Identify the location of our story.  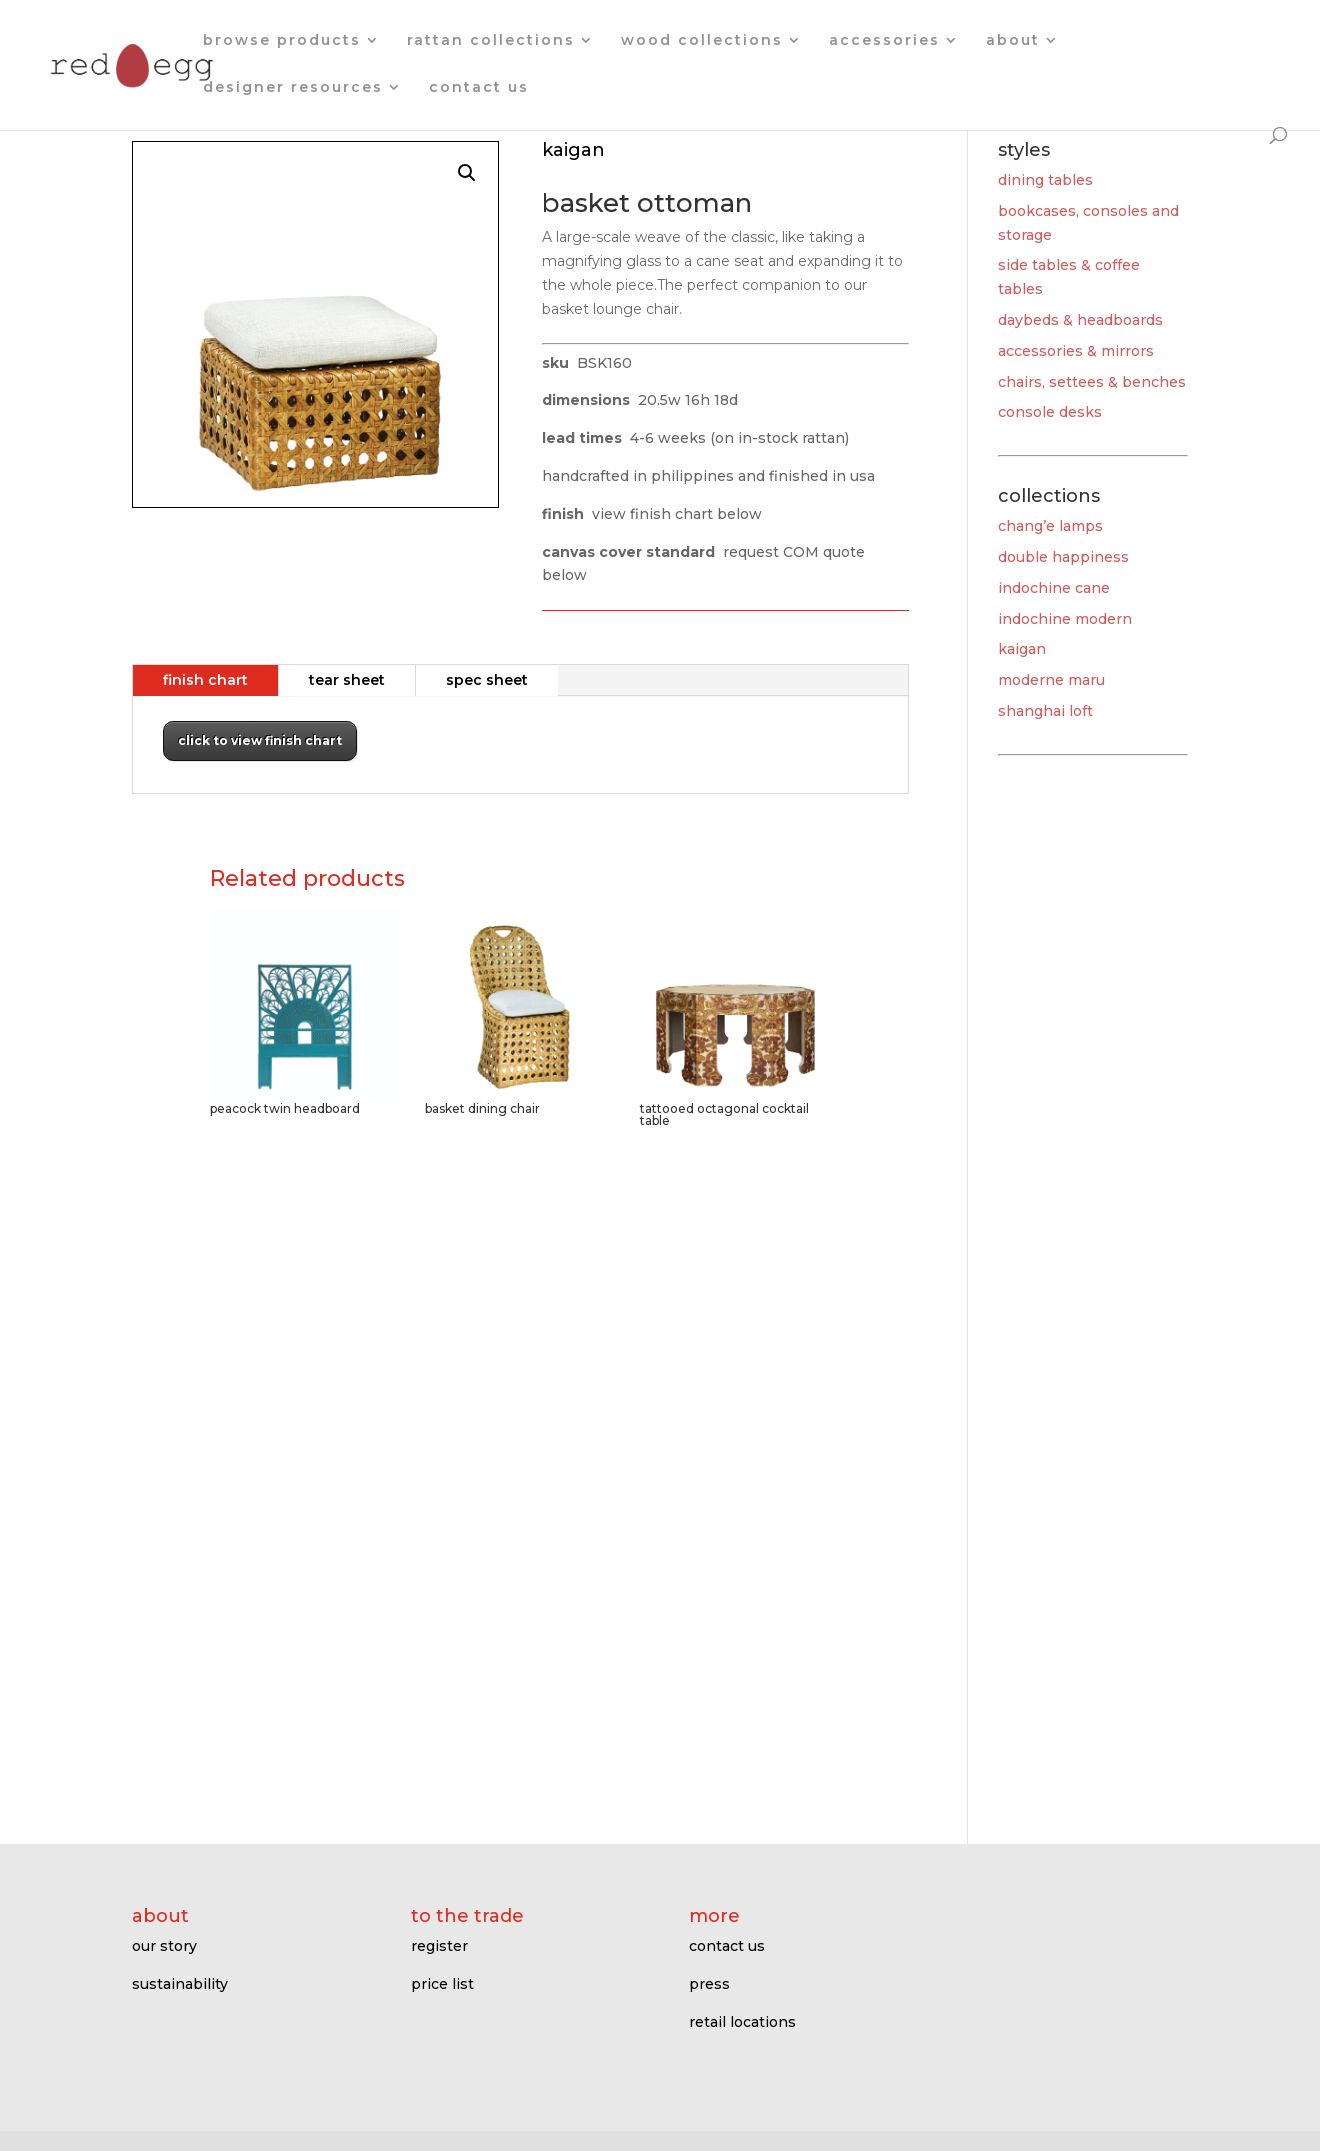
(164, 1946).